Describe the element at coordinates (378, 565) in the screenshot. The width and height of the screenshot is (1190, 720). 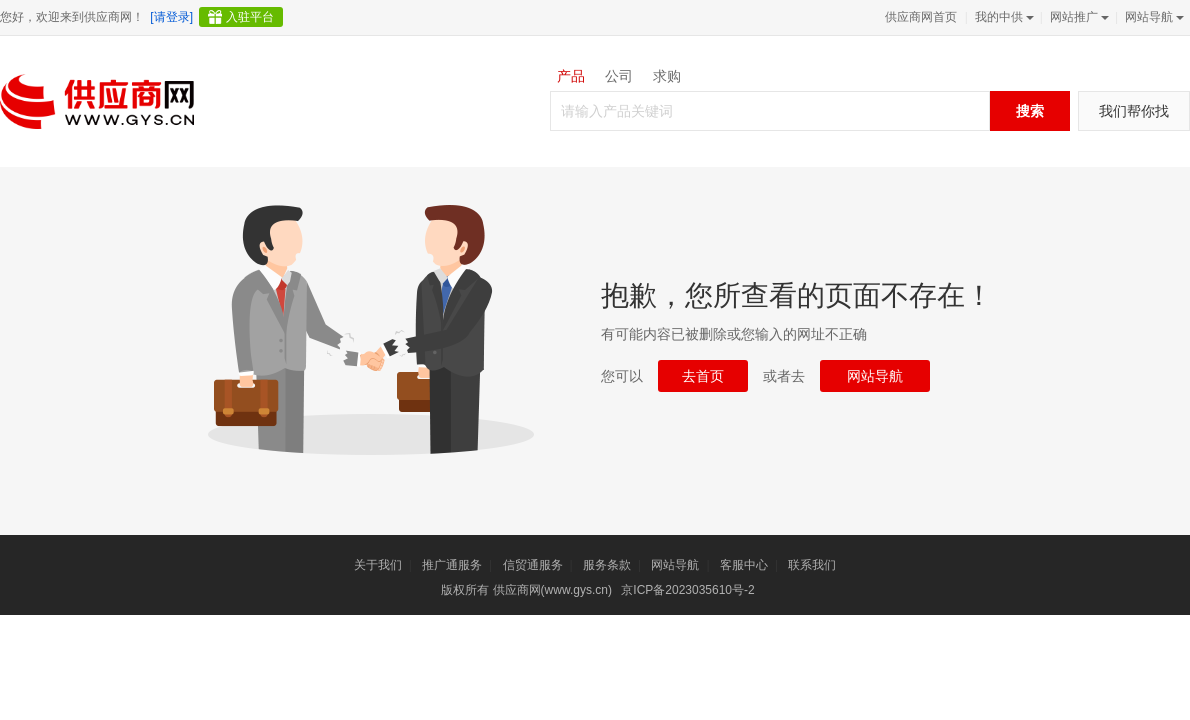
I see `关于我们` at that location.